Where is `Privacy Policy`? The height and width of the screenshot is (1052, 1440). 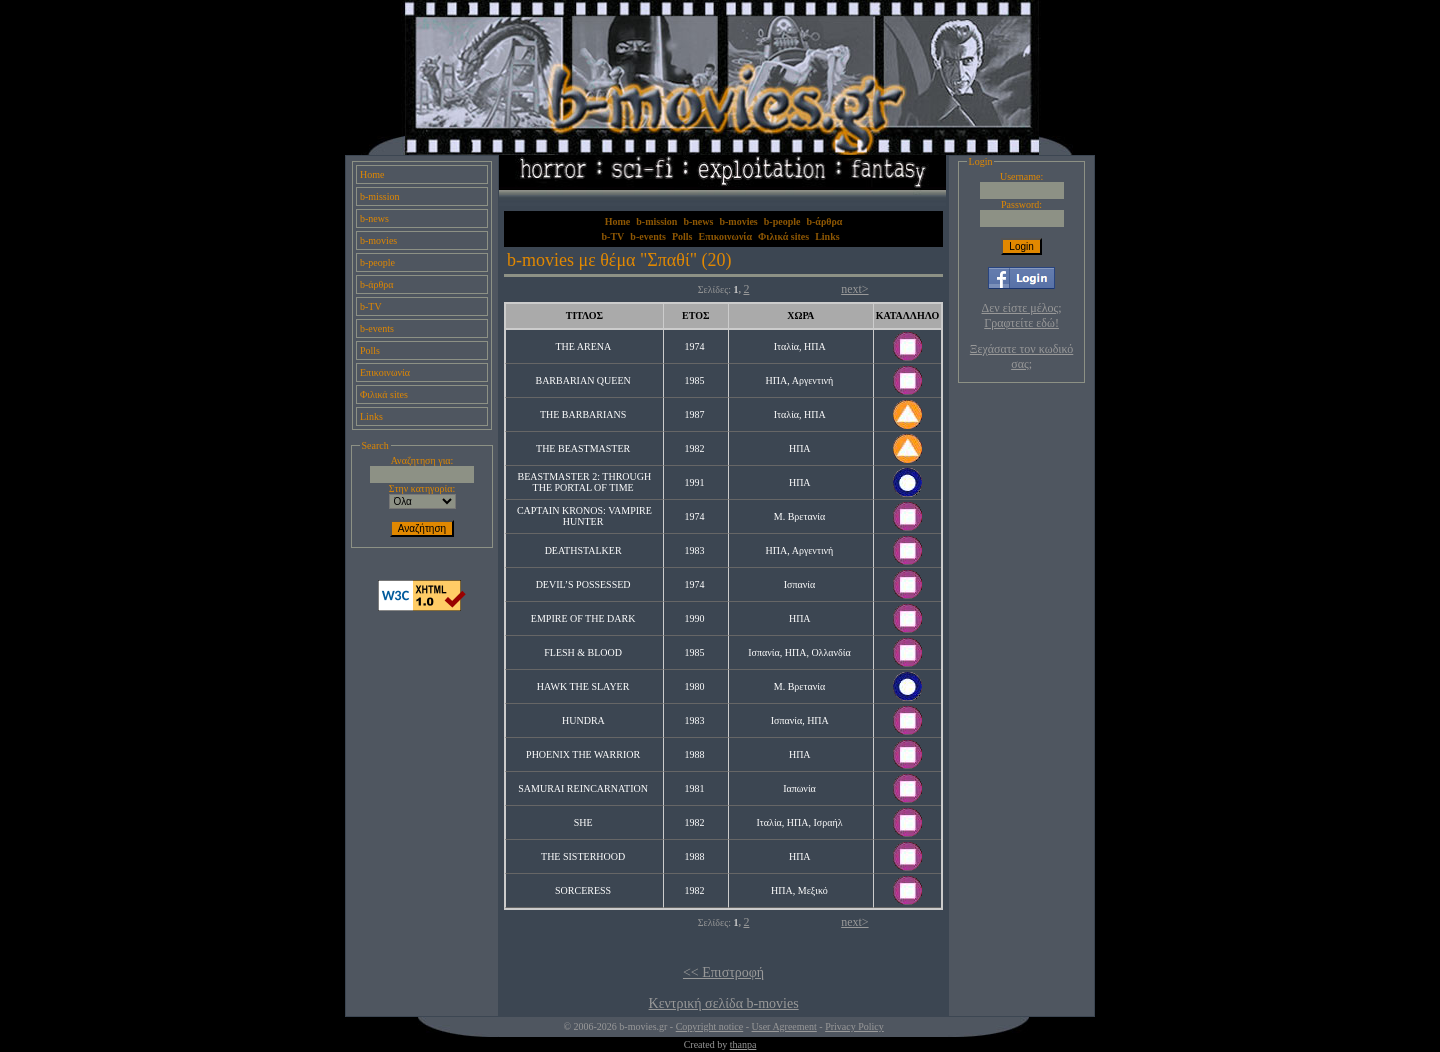
Privacy Policy is located at coordinates (854, 1026).